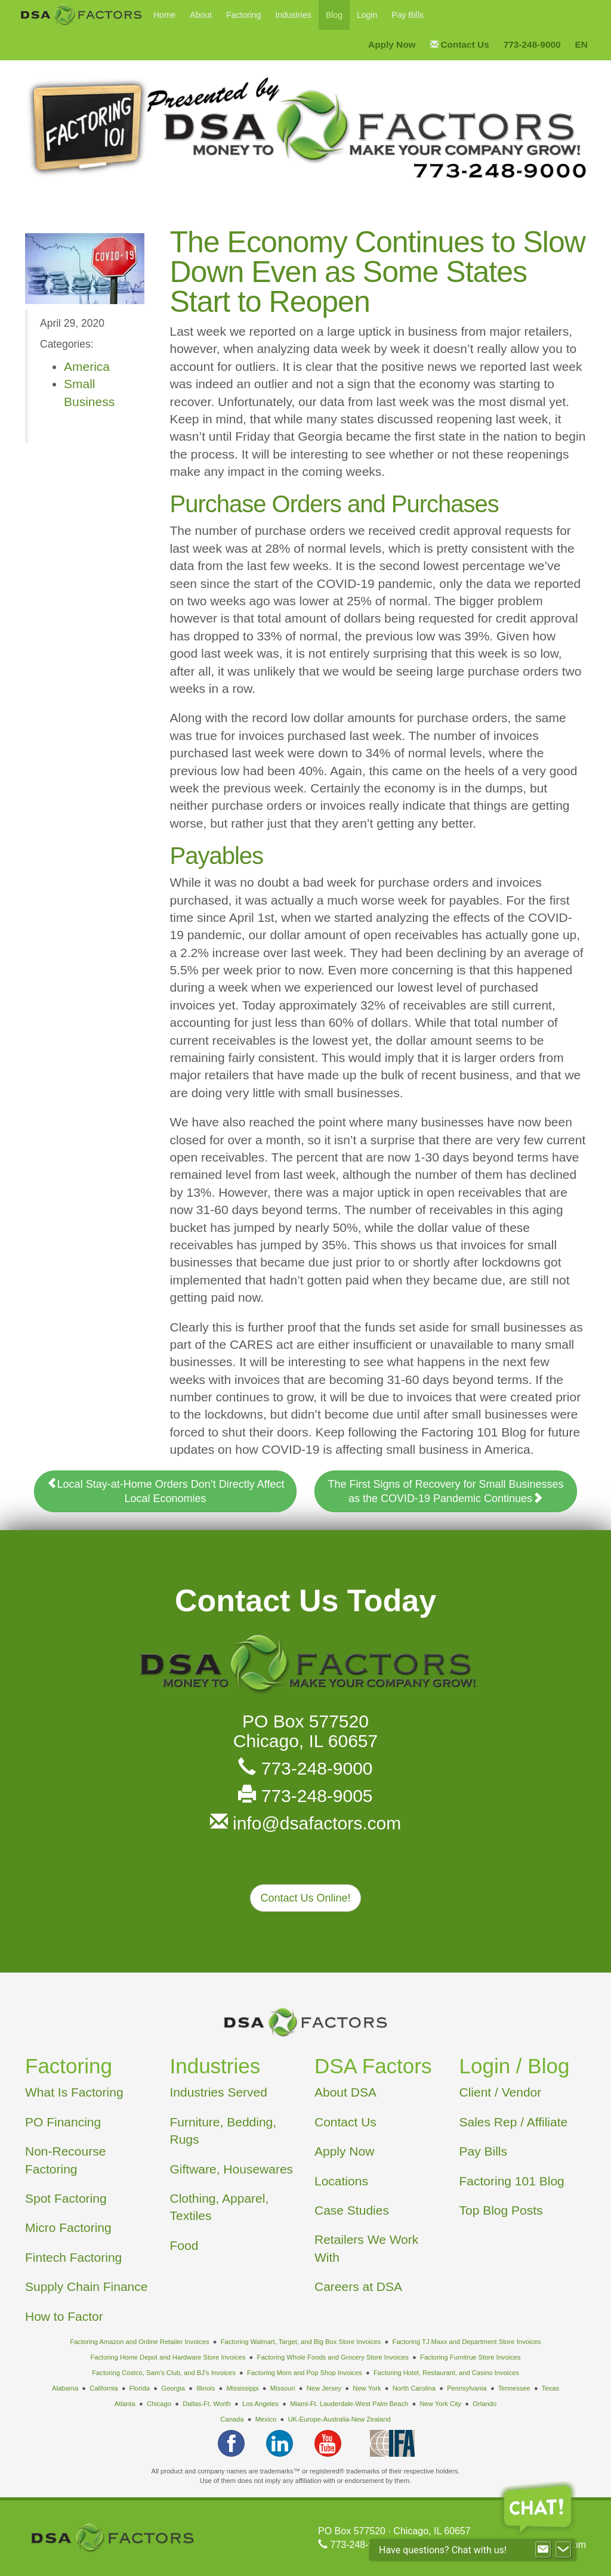 The width and height of the screenshot is (611, 2576). I want to click on UK-Europe-Australia-New Zealand, so click(339, 2419).